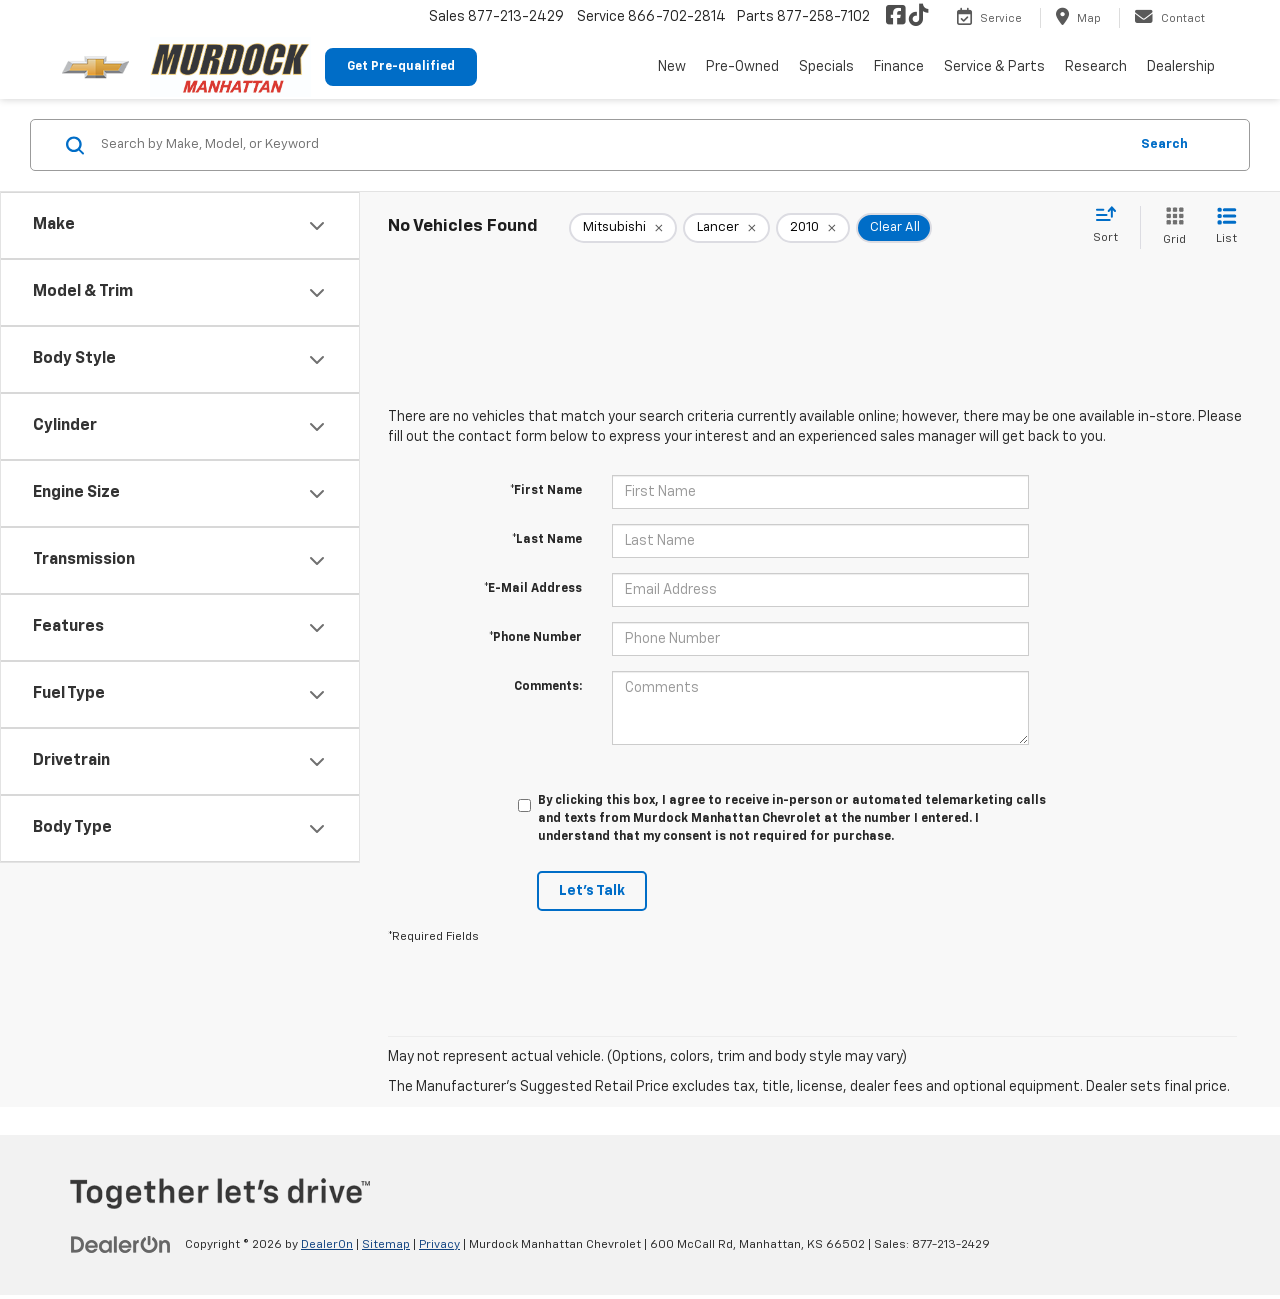 The image size is (1280, 1299). I want to click on Pre-Owned [button], so click(742, 67).